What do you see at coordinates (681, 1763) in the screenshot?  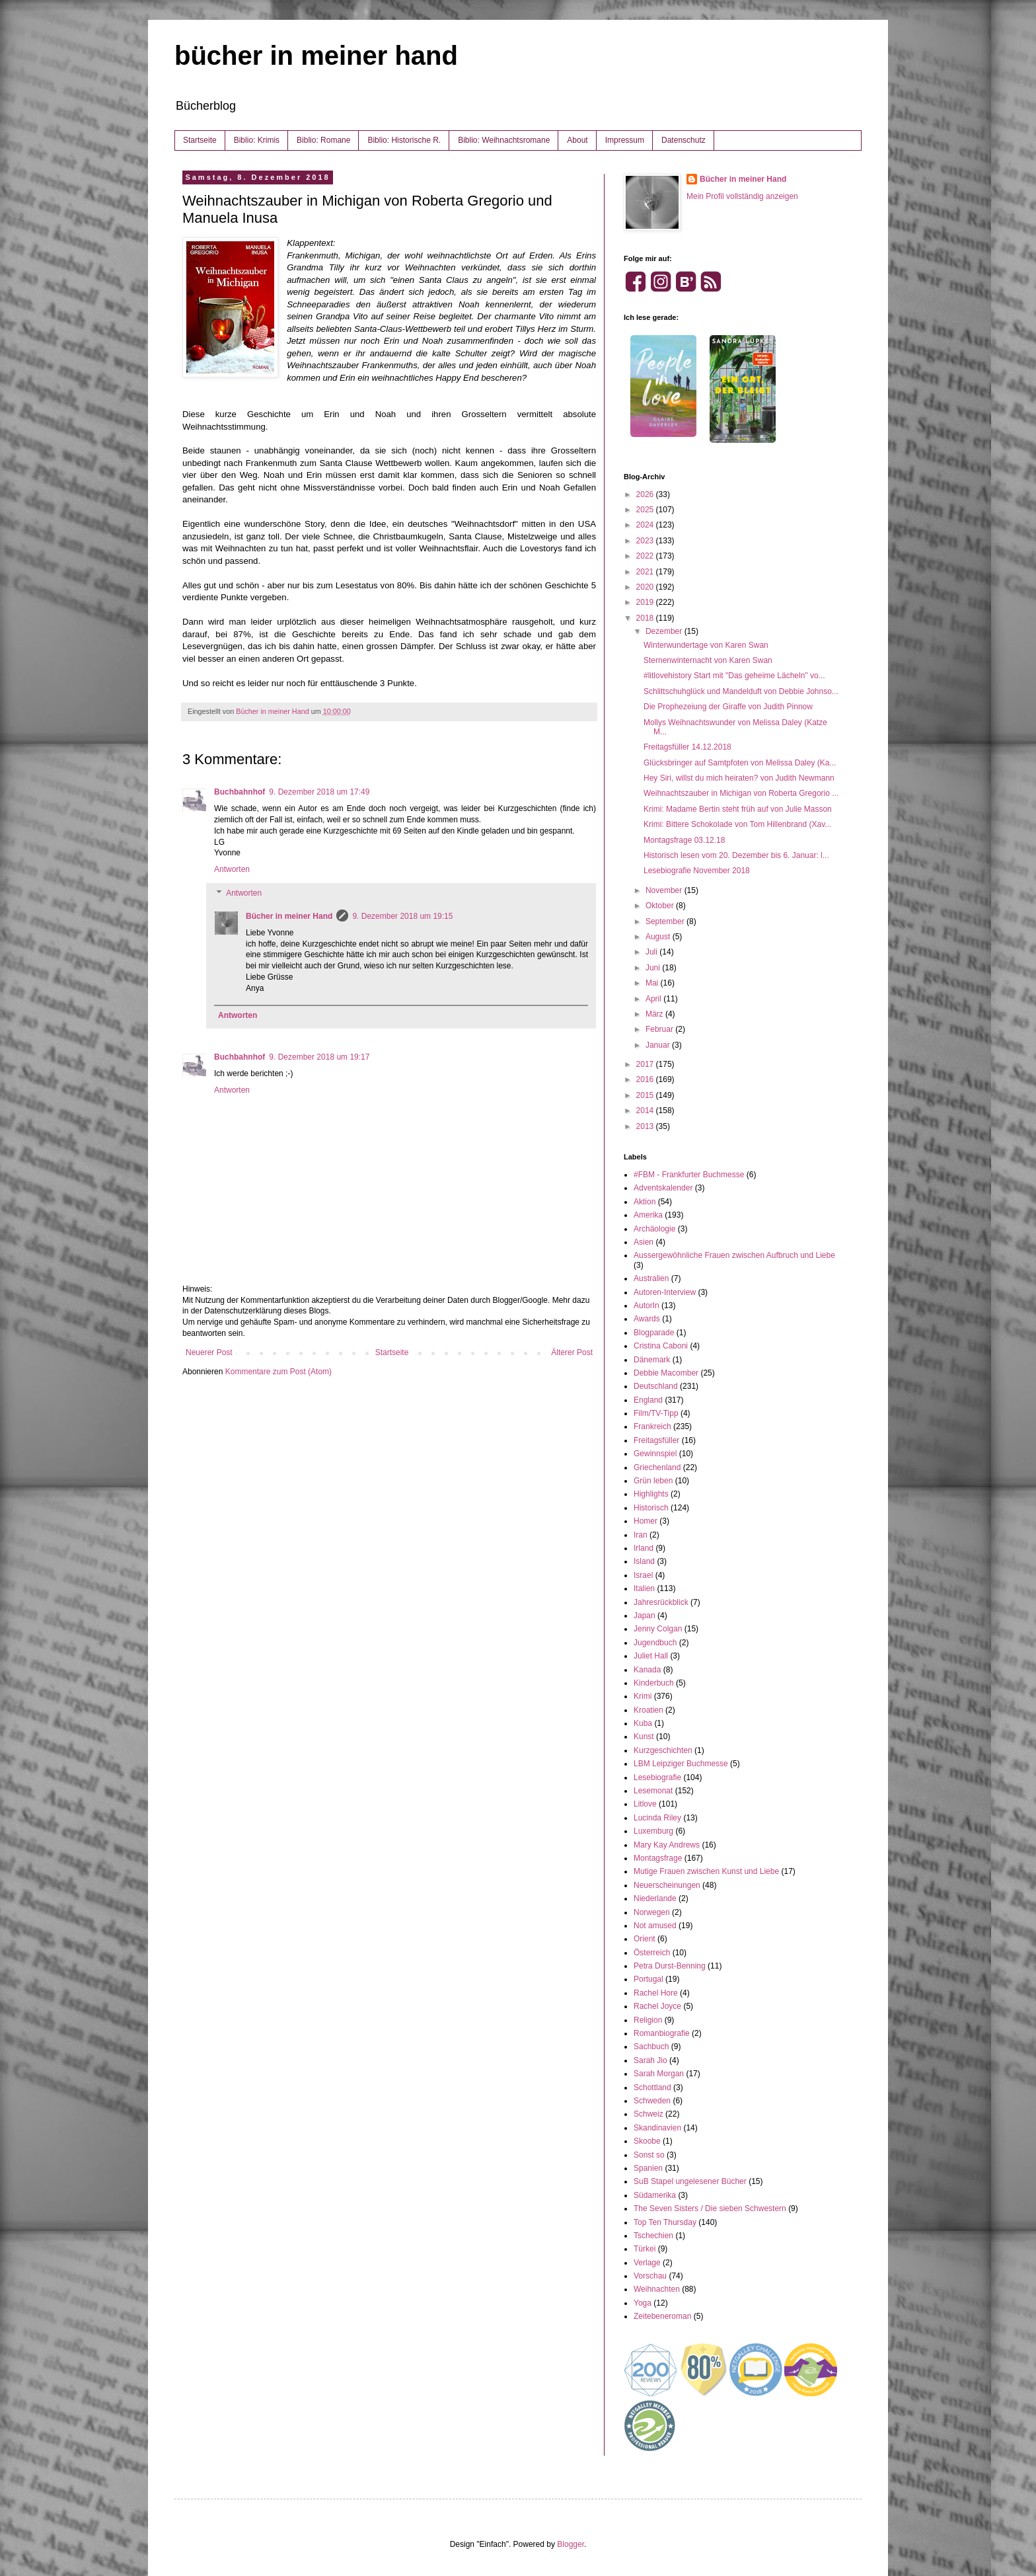 I see `LBM Leipziger Buchmesse` at bounding box center [681, 1763].